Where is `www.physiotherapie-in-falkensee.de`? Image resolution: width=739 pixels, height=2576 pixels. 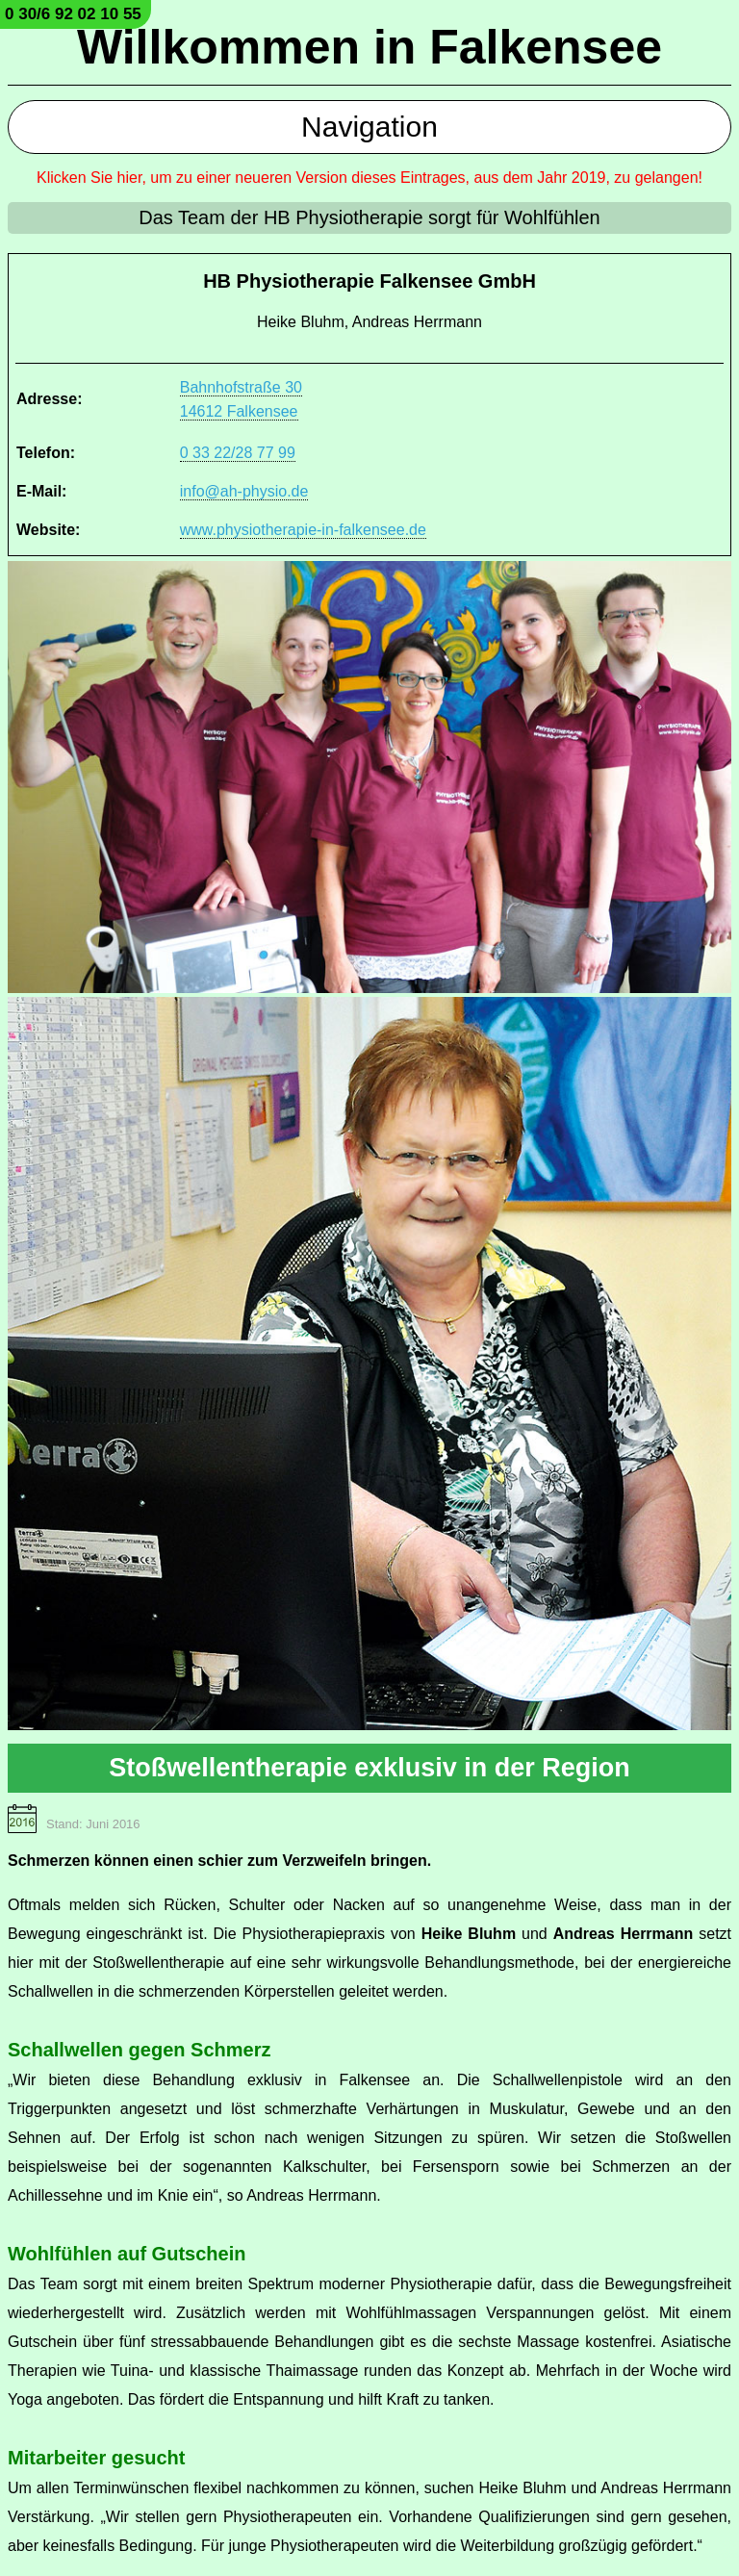
www.physiotherapie-in-falkensee.de is located at coordinates (303, 530).